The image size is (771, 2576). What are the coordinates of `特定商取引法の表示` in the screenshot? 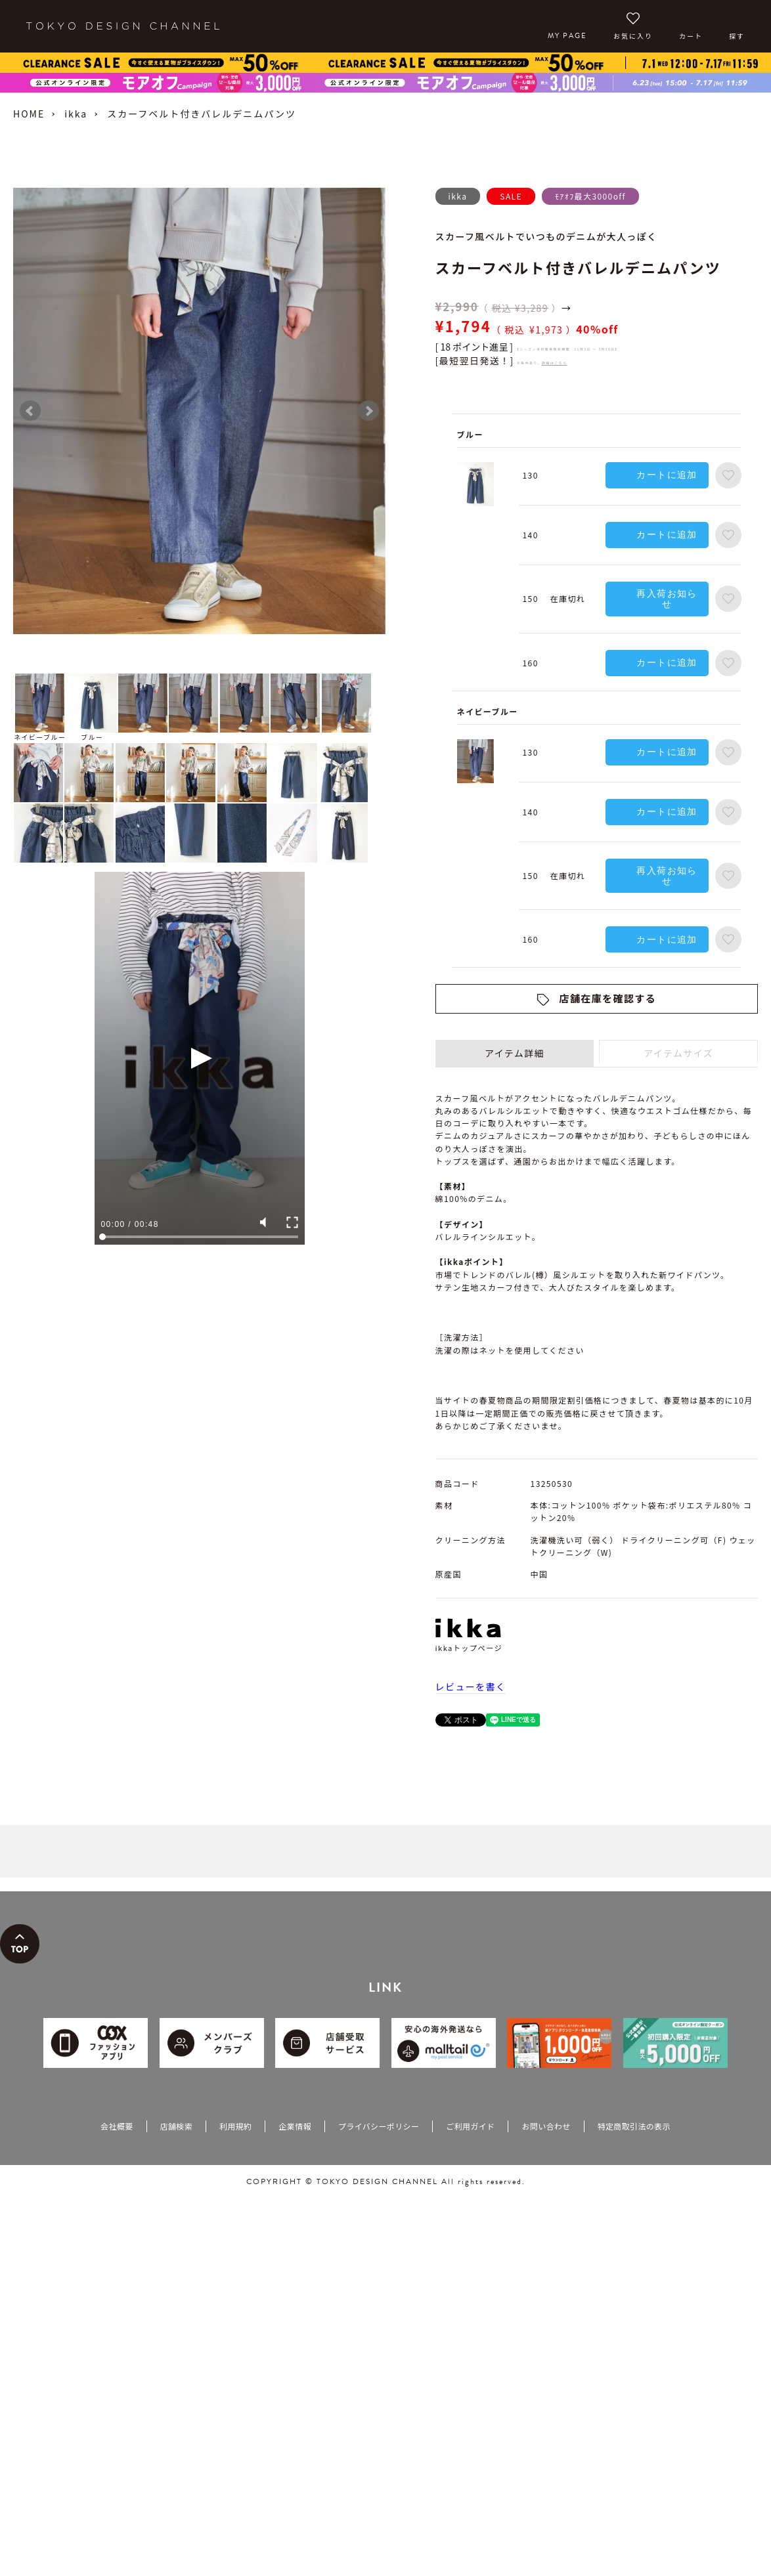 It's located at (634, 2126).